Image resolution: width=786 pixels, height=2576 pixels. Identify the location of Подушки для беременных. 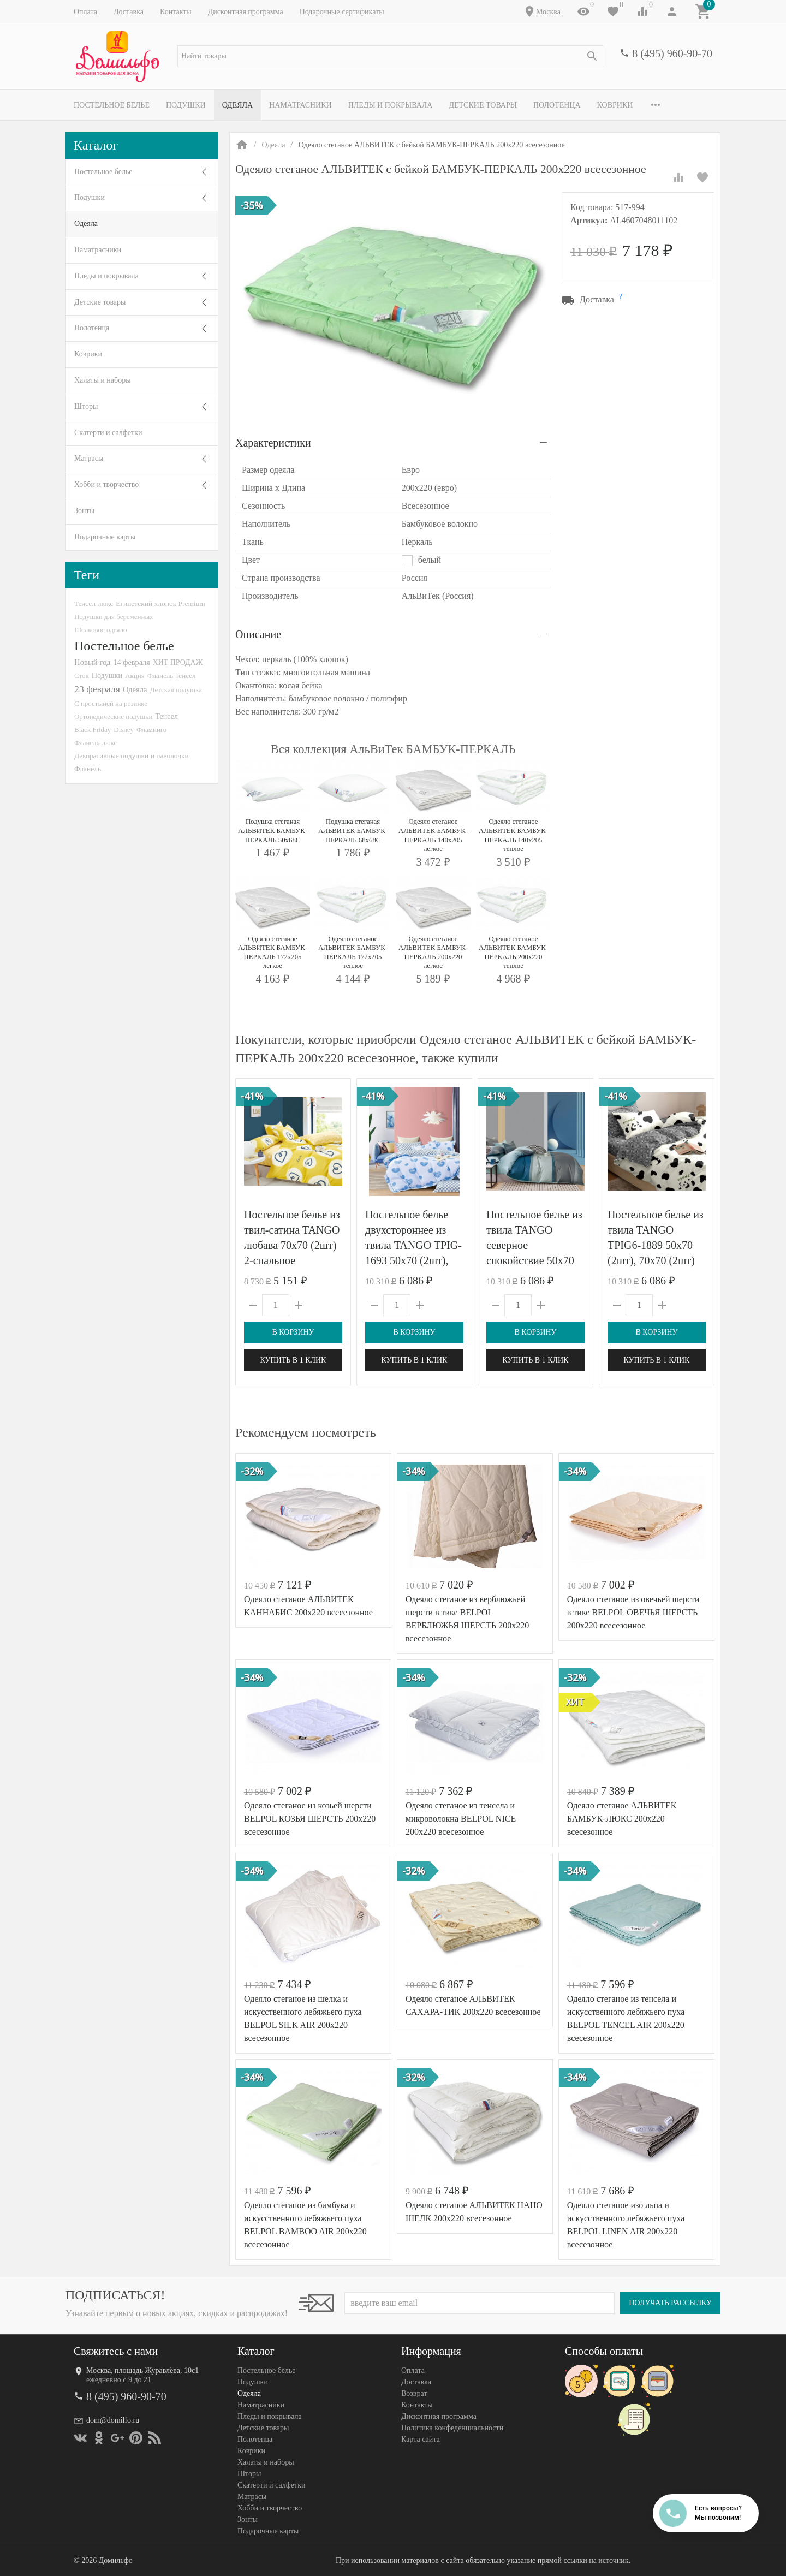
(113, 616).